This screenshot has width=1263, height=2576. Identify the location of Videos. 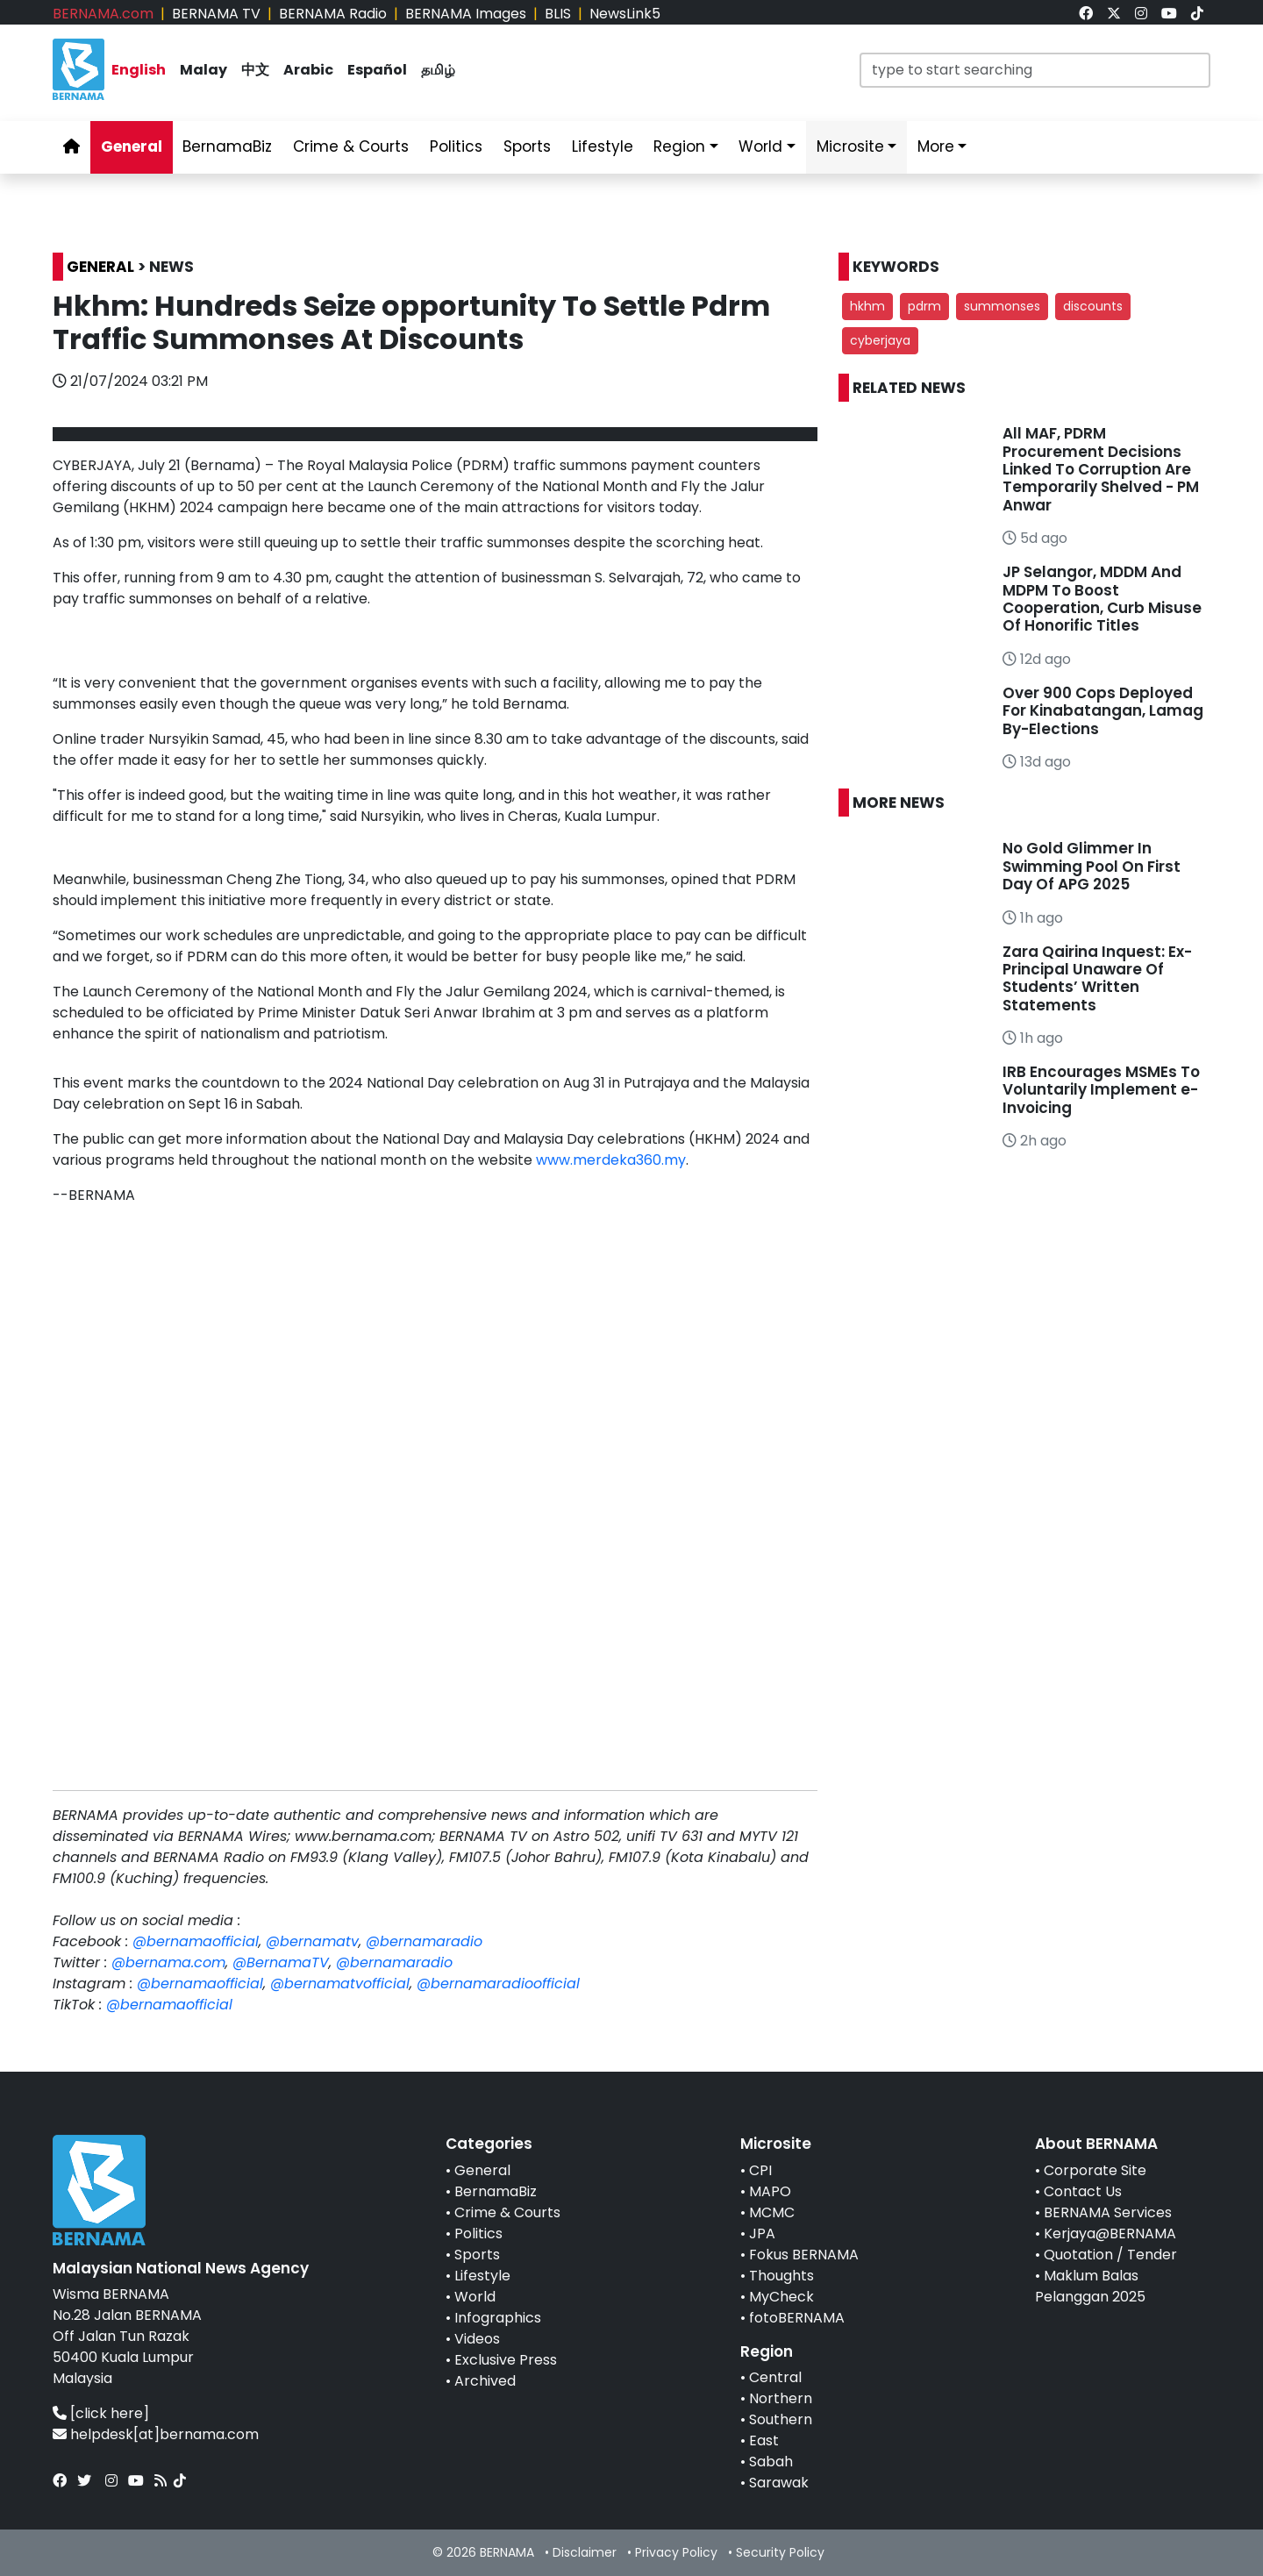
(477, 2339).